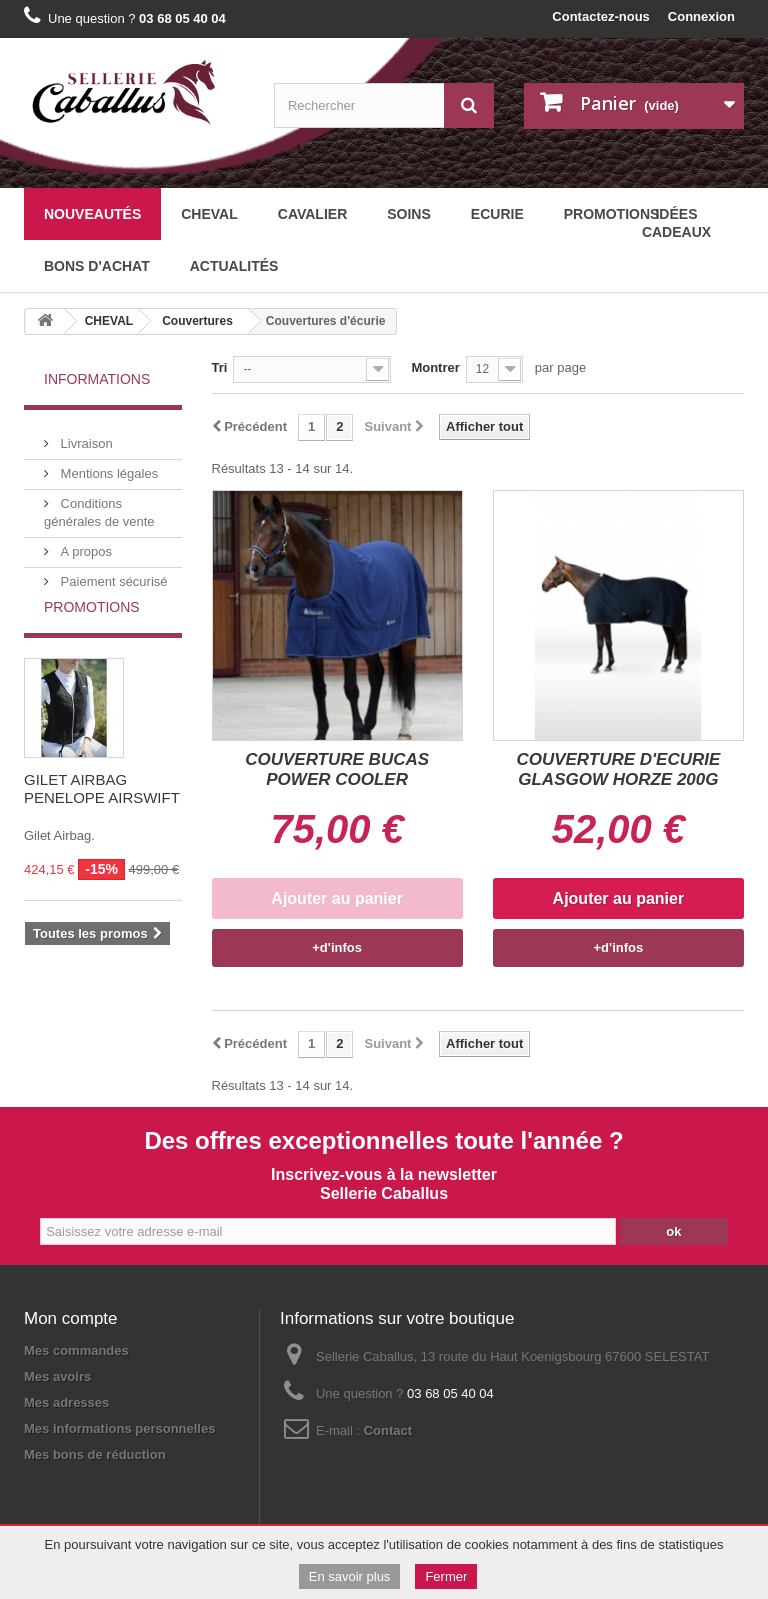 This screenshot has height=1599, width=768. Describe the element at coordinates (92, 214) in the screenshot. I see `Nouveautés` at that location.